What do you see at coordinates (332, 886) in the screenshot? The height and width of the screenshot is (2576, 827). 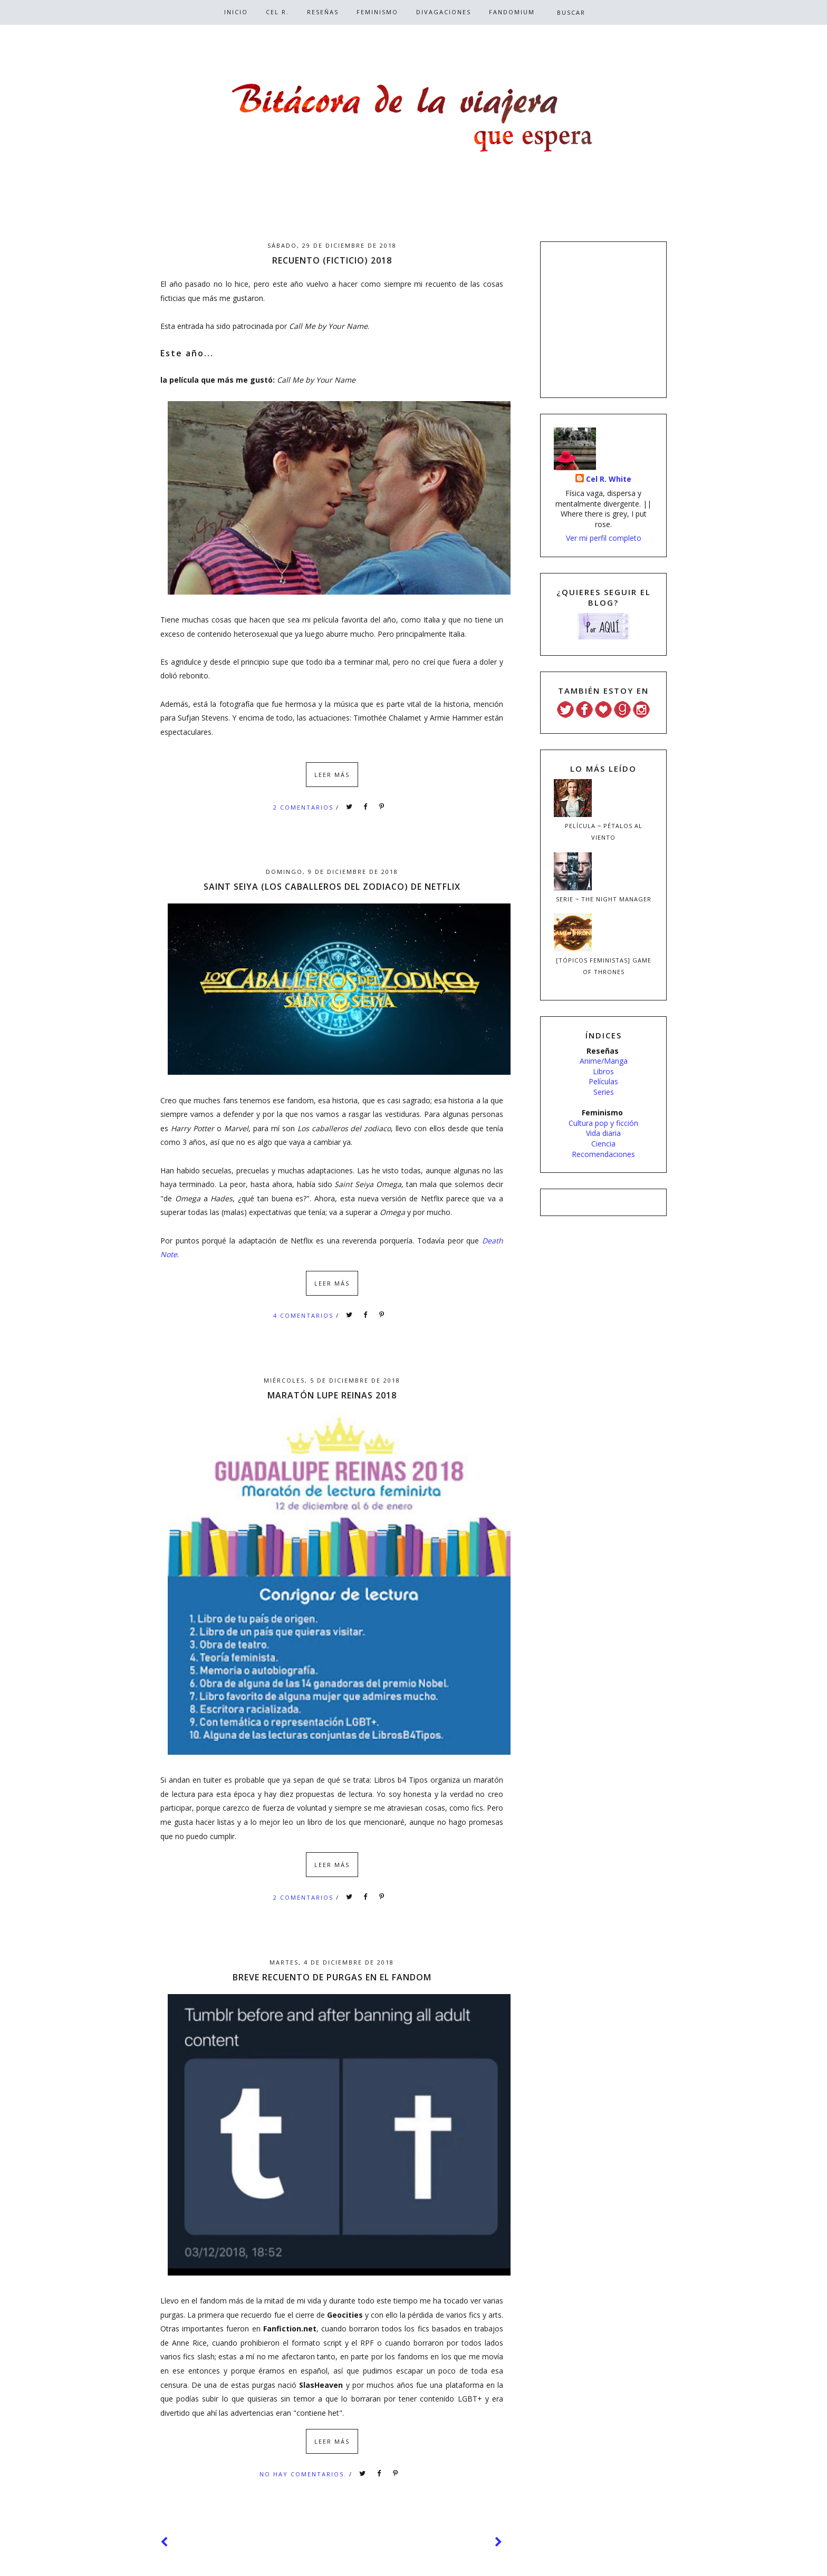 I see `Saint Seiya (Los caballeros del zodiaco) de Netflix` at bounding box center [332, 886].